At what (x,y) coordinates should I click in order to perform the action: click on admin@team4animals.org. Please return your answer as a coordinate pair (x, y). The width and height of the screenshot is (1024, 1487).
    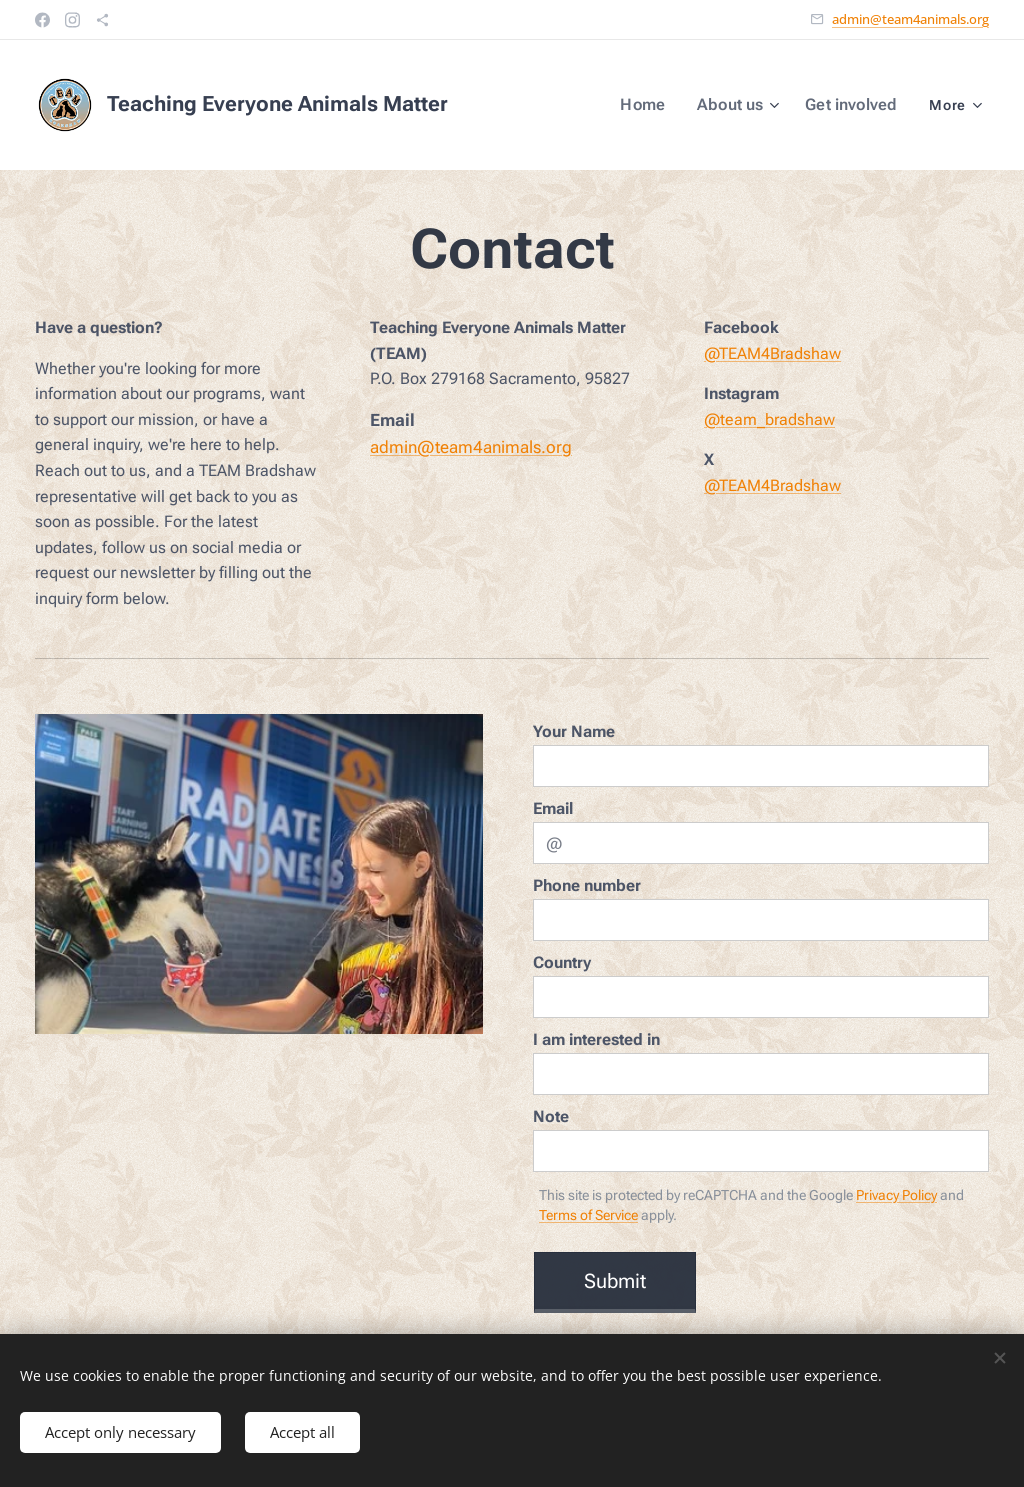
    Looking at the image, I should click on (910, 19).